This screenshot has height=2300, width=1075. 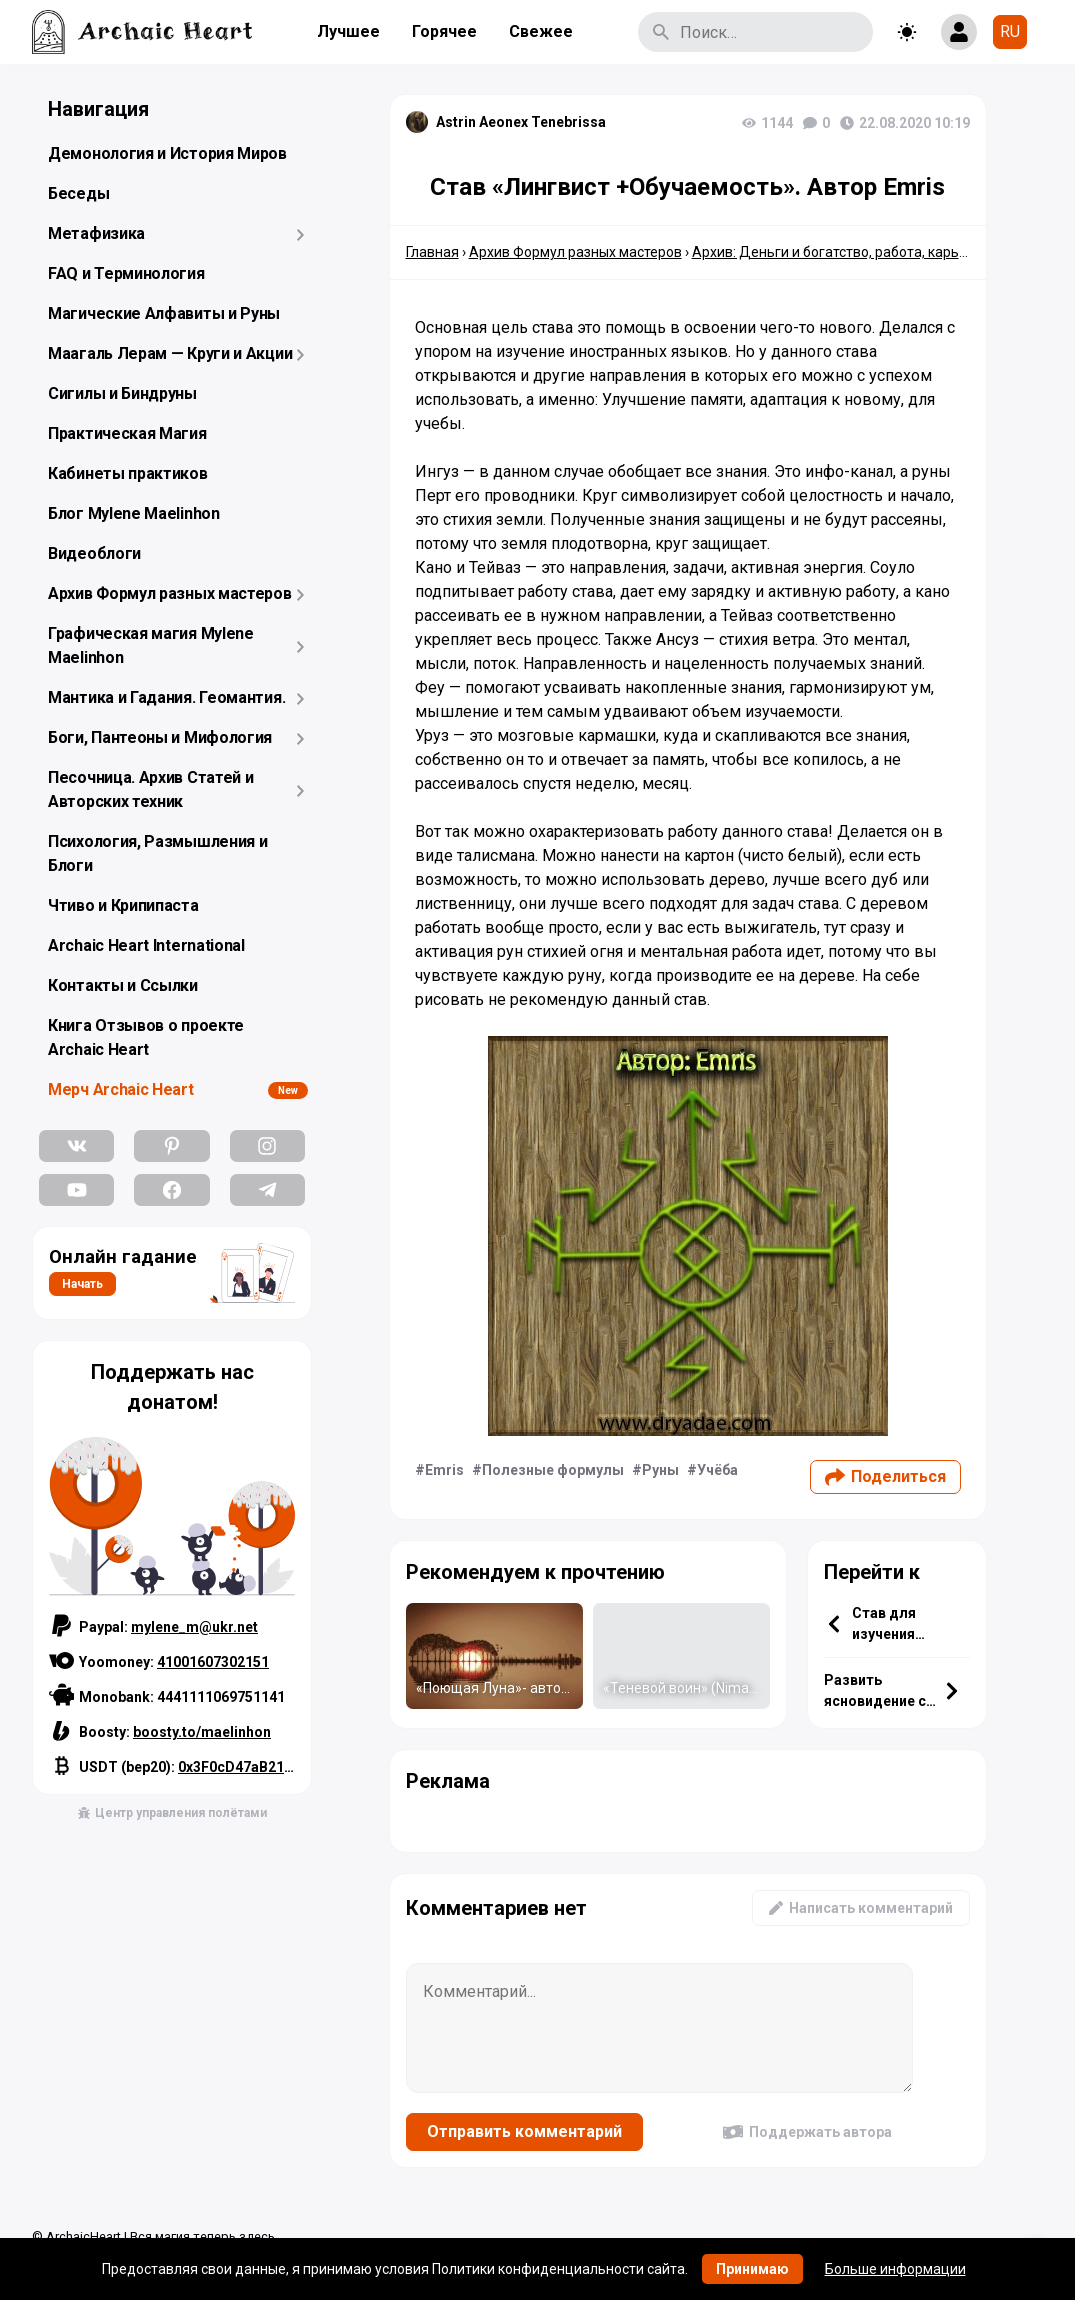 I want to click on FAQ и Терминология, so click(x=126, y=273).